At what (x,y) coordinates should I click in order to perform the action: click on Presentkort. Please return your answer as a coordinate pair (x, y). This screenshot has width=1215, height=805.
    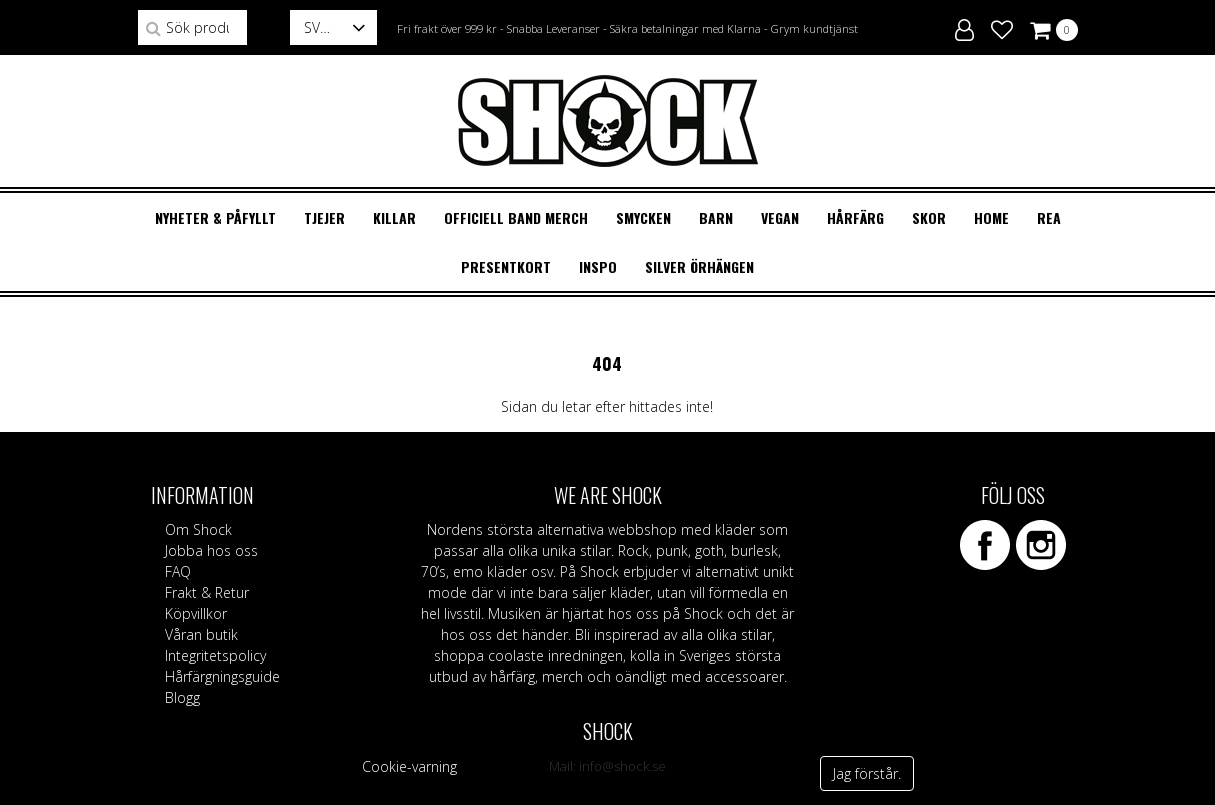
    Looking at the image, I should click on (506, 266).